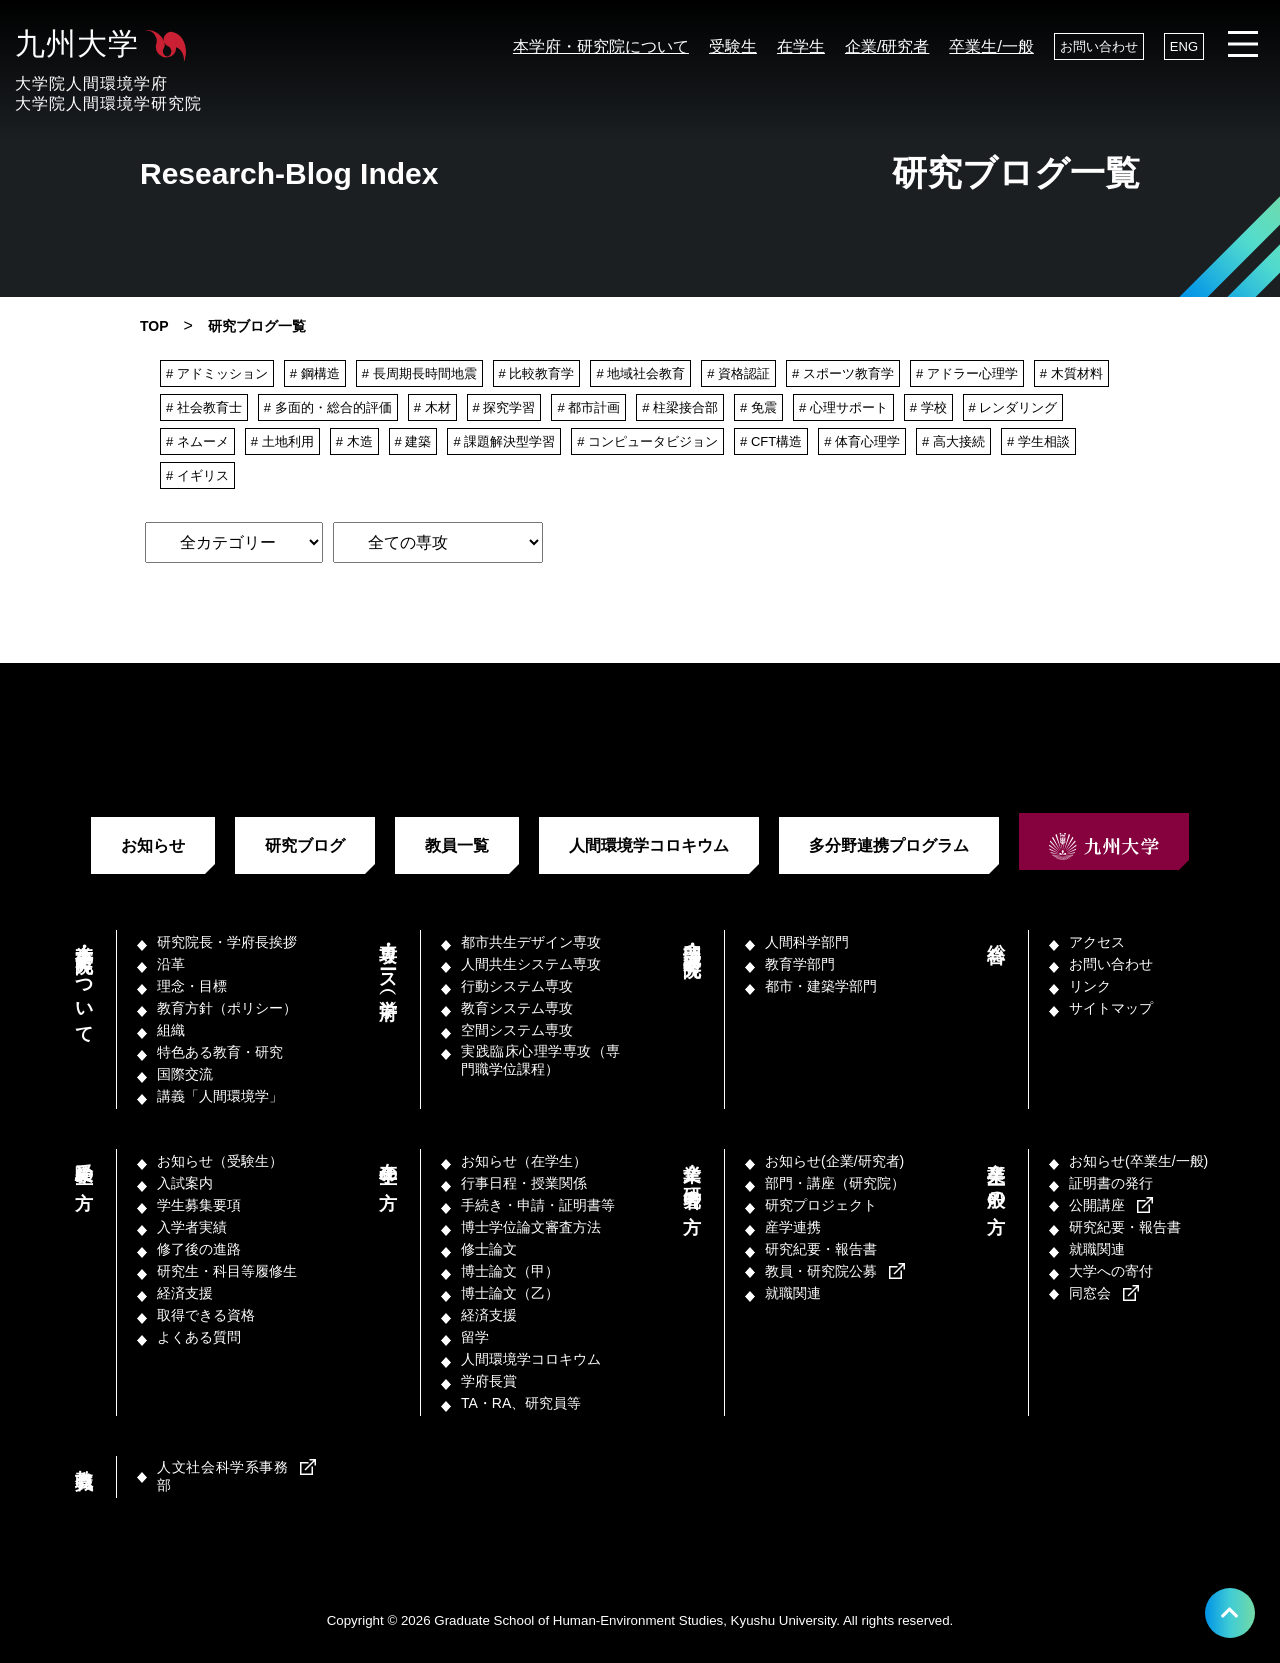 This screenshot has height=1663, width=1280. I want to click on お知らせ（受験生）, so click(220, 1161).